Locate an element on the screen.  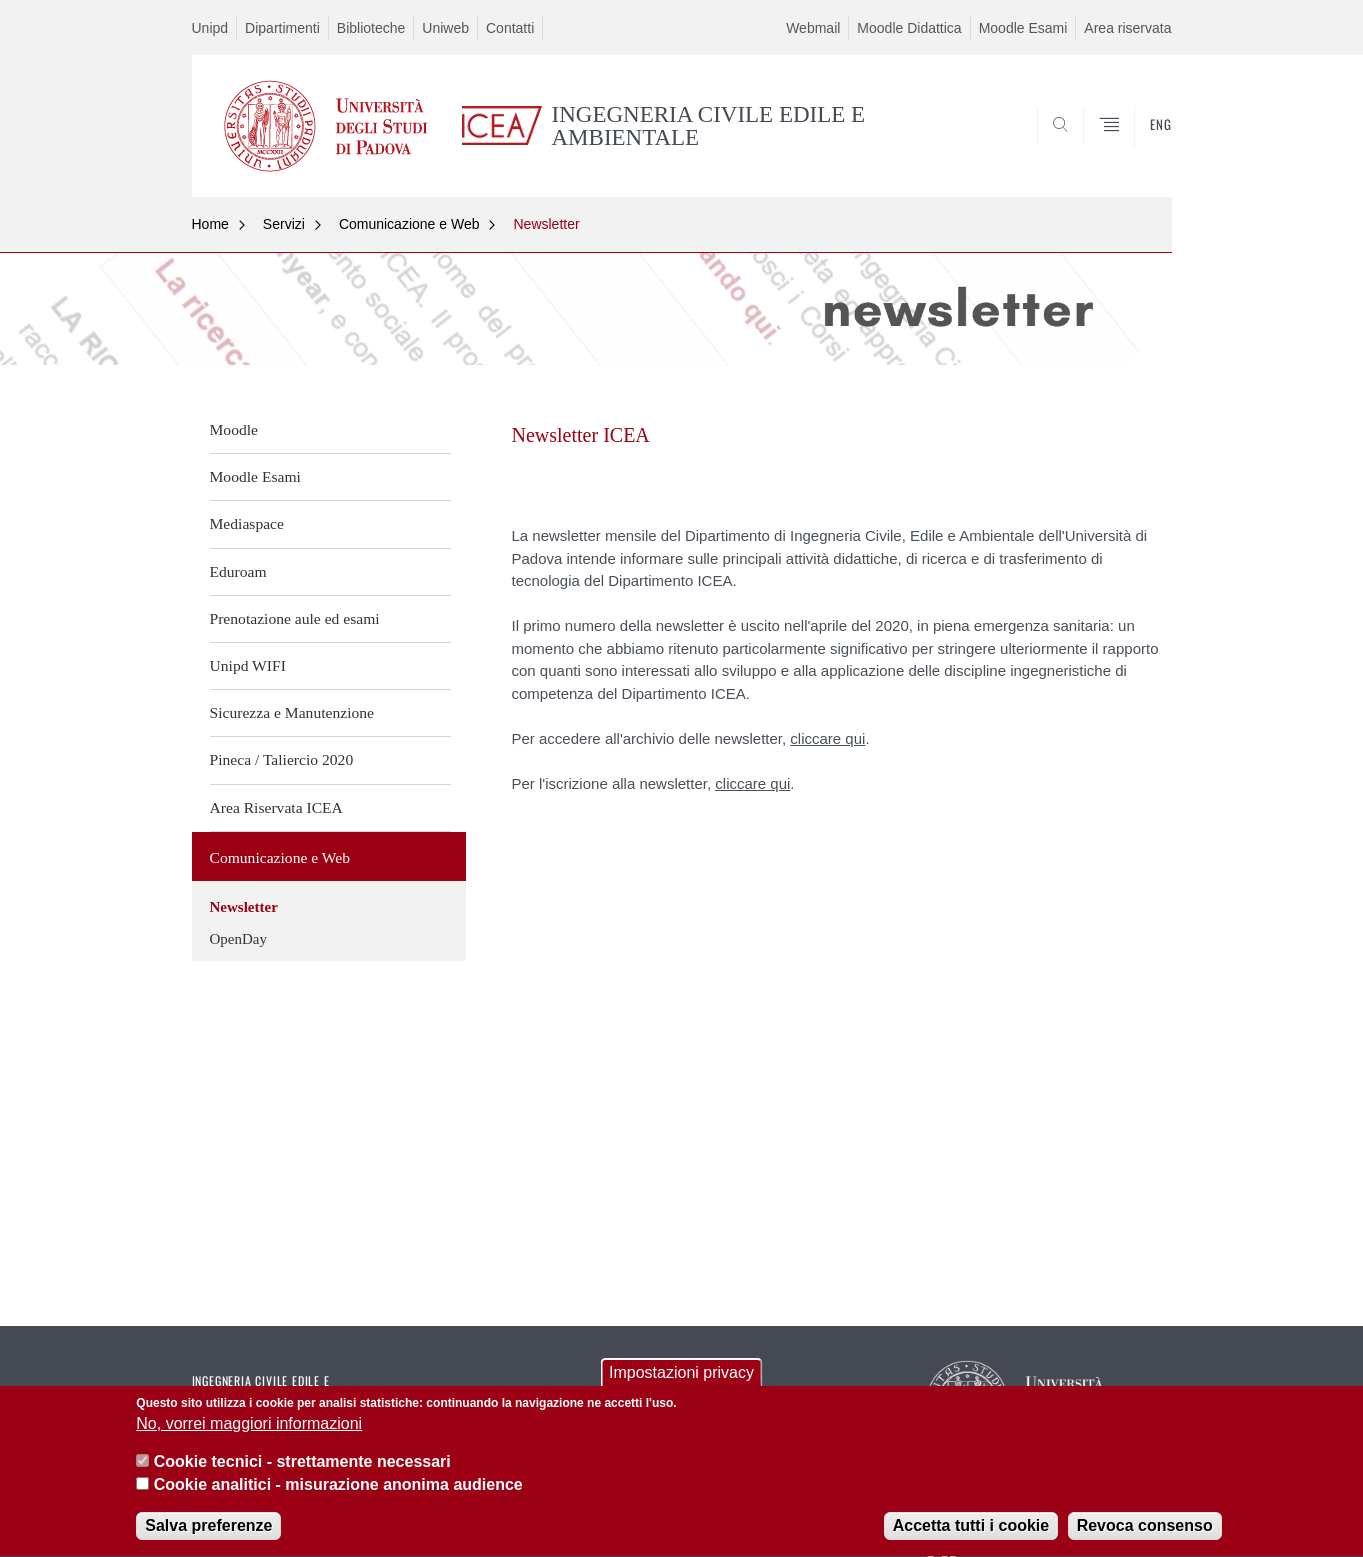
Biblioteche is located at coordinates (371, 28).